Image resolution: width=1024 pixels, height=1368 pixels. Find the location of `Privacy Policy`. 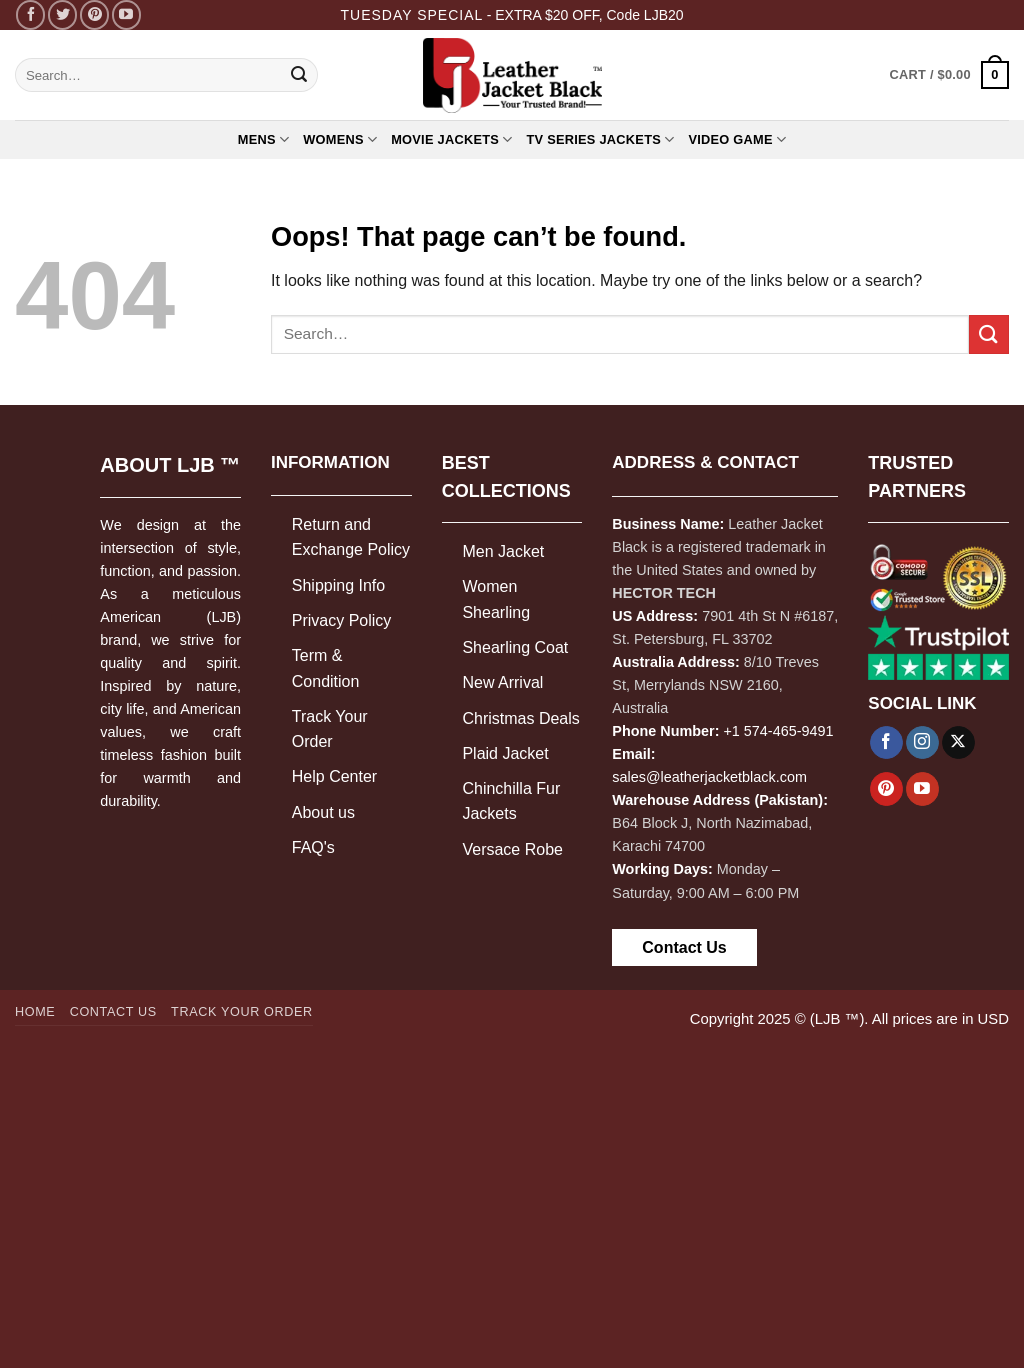

Privacy Policy is located at coordinates (342, 620).